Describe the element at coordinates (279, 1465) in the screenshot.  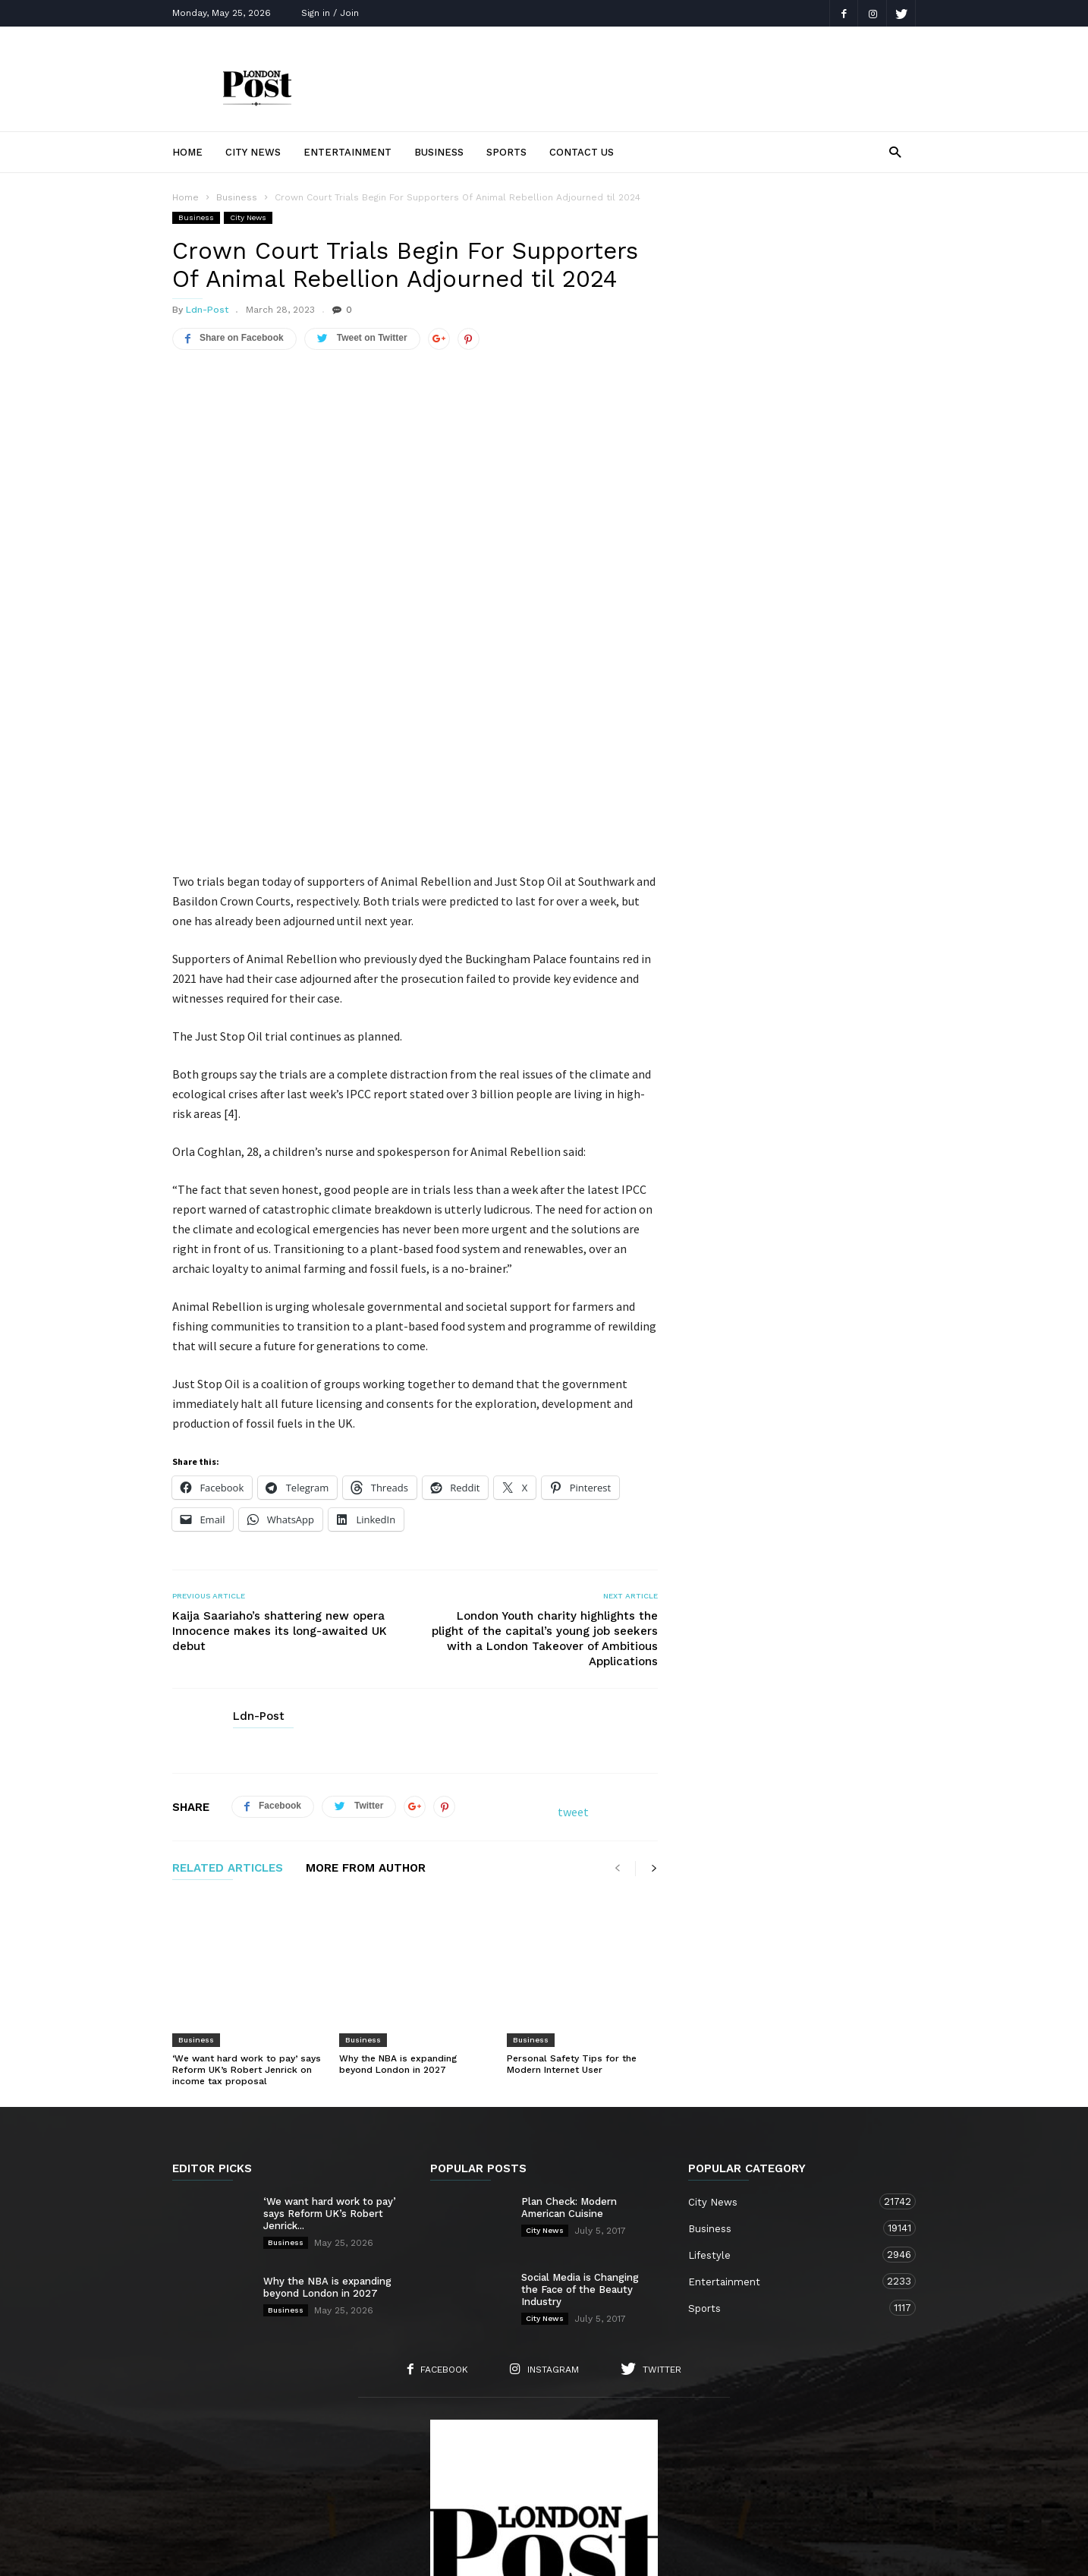
I see `Kaija Saariaho’s shattering new opera Innocence makes its long-awaited UK debut` at that location.